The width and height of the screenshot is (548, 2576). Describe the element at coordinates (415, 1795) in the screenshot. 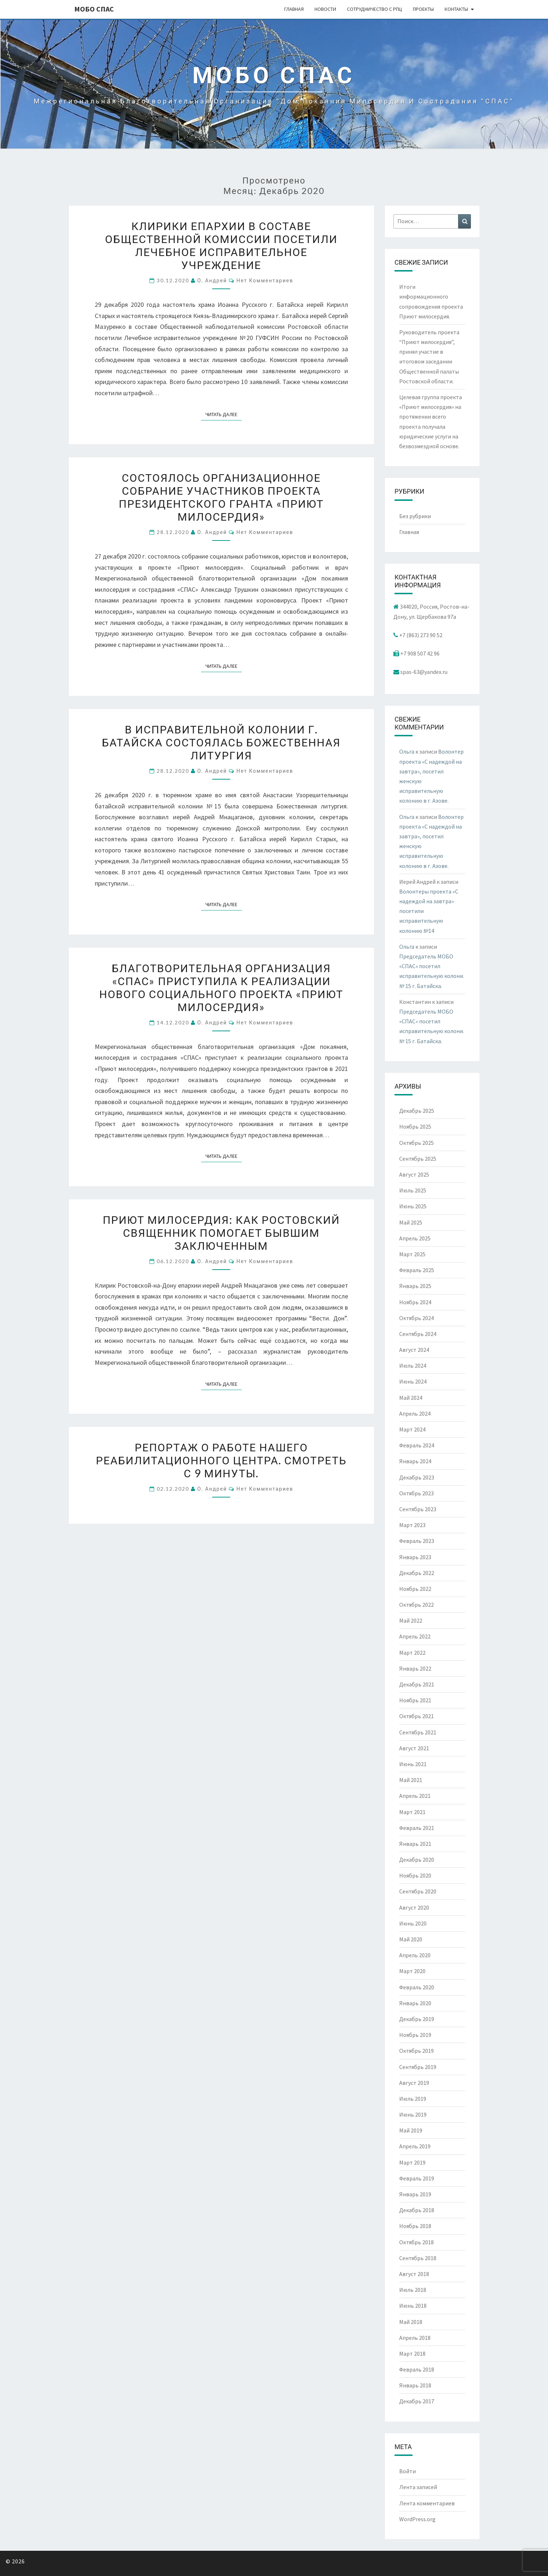

I see `Апрель 2021` at that location.